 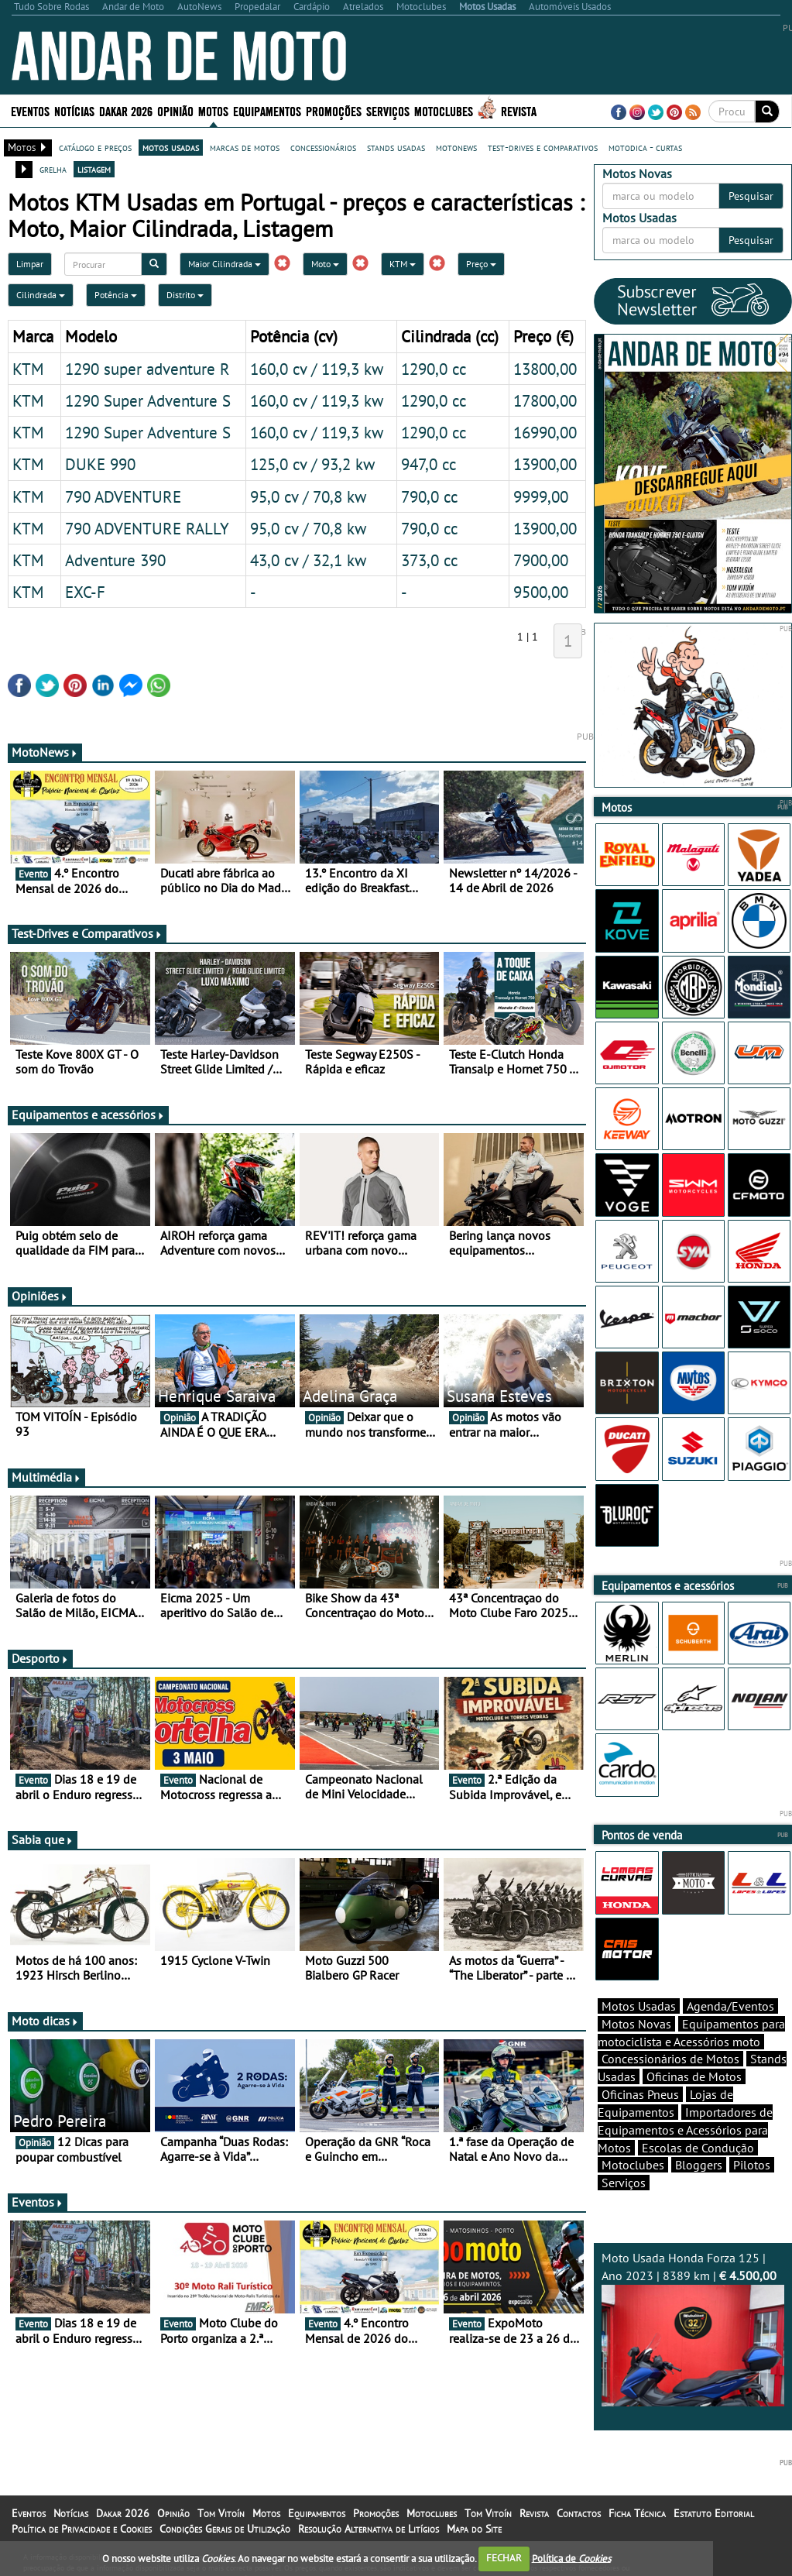 What do you see at coordinates (694, 2076) in the screenshot?
I see `Oficinas de Motos` at bounding box center [694, 2076].